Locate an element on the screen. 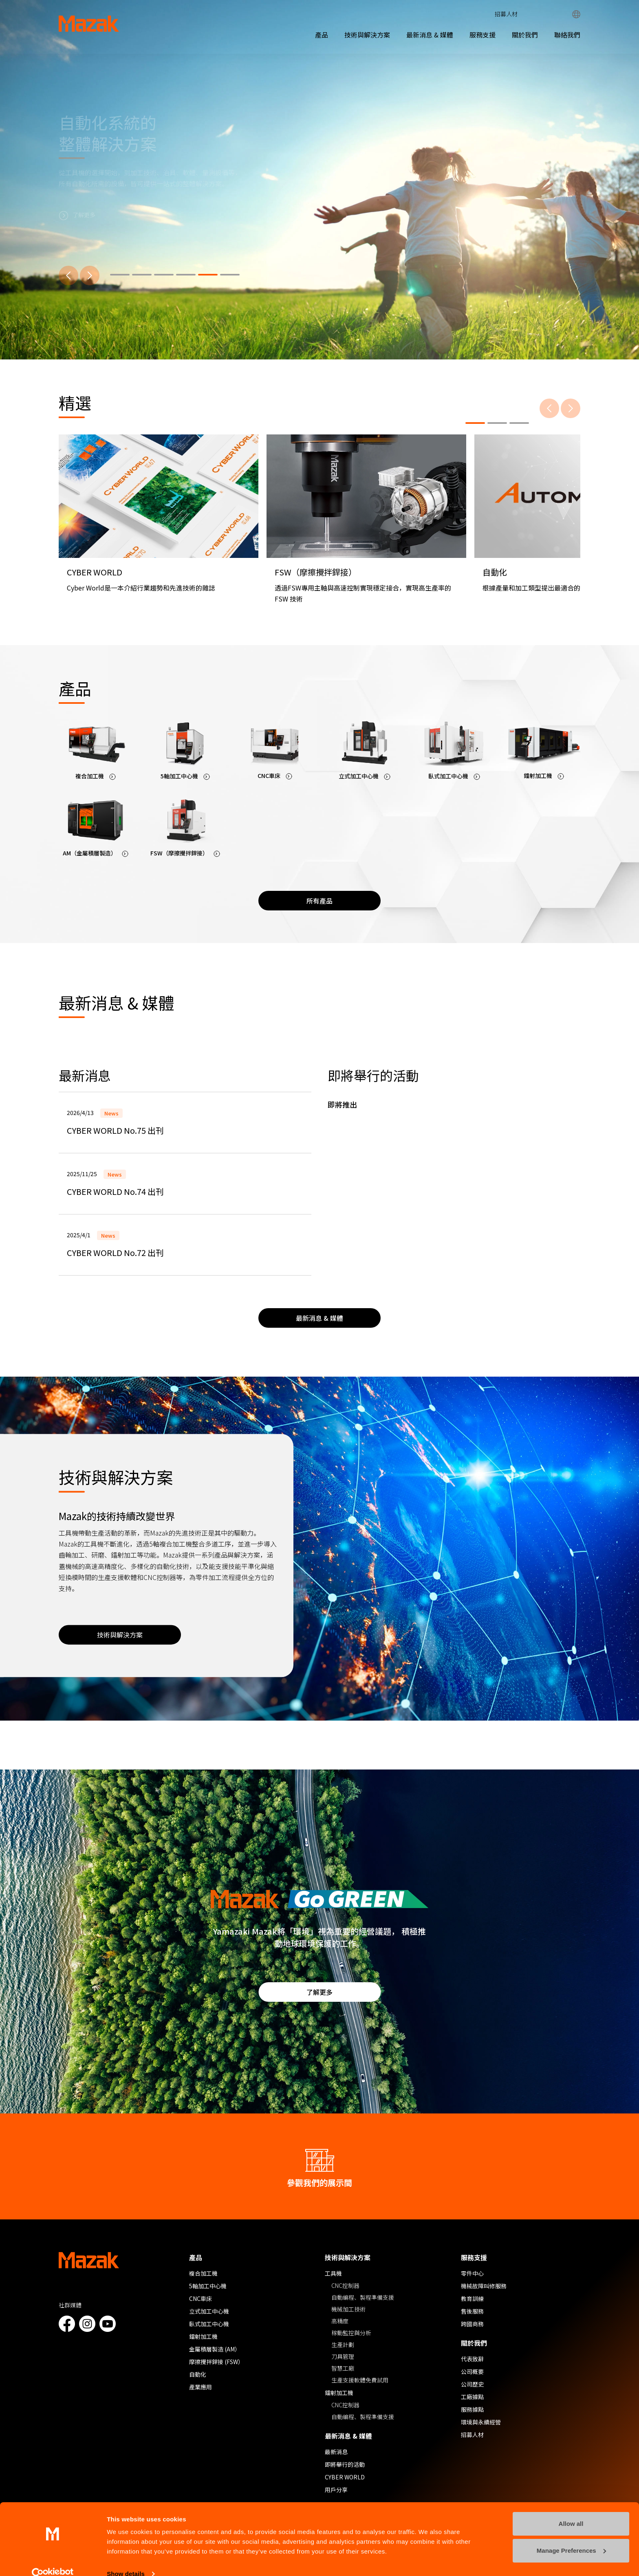 The height and width of the screenshot is (2576, 639). 跨國商務 is located at coordinates (472, 2324).